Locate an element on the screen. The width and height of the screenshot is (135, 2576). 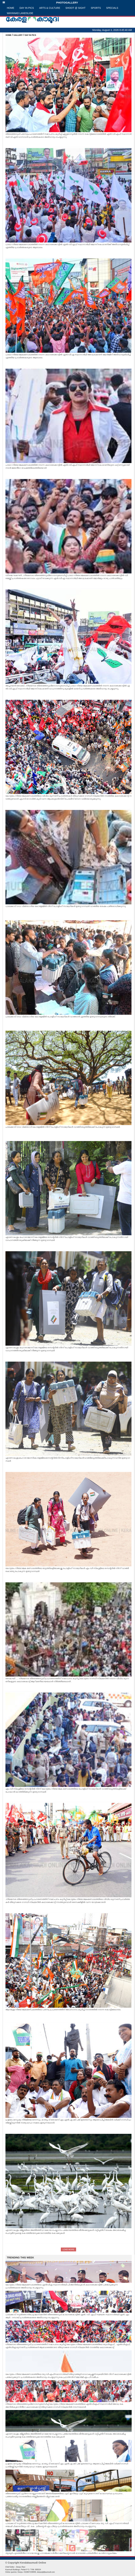
SPECIALS is located at coordinates (112, 7).